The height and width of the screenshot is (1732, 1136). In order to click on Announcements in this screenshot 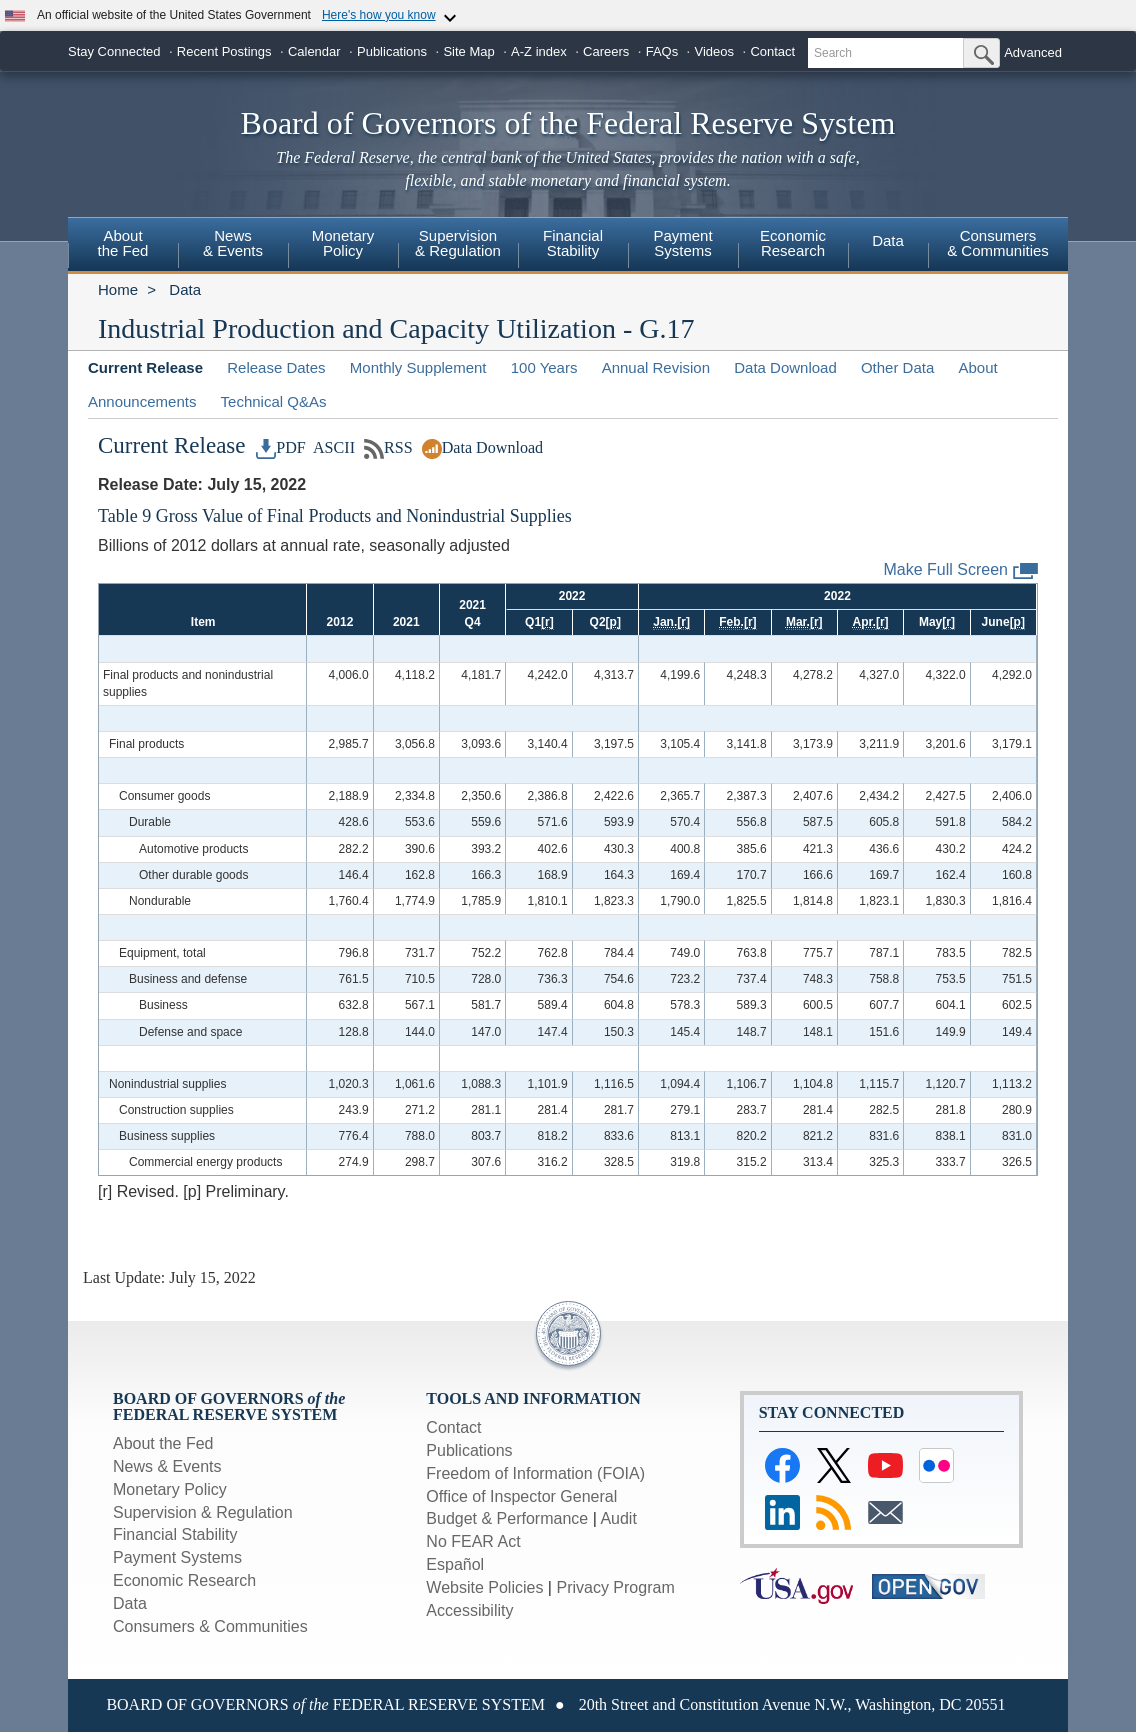, I will do `click(142, 401)`.